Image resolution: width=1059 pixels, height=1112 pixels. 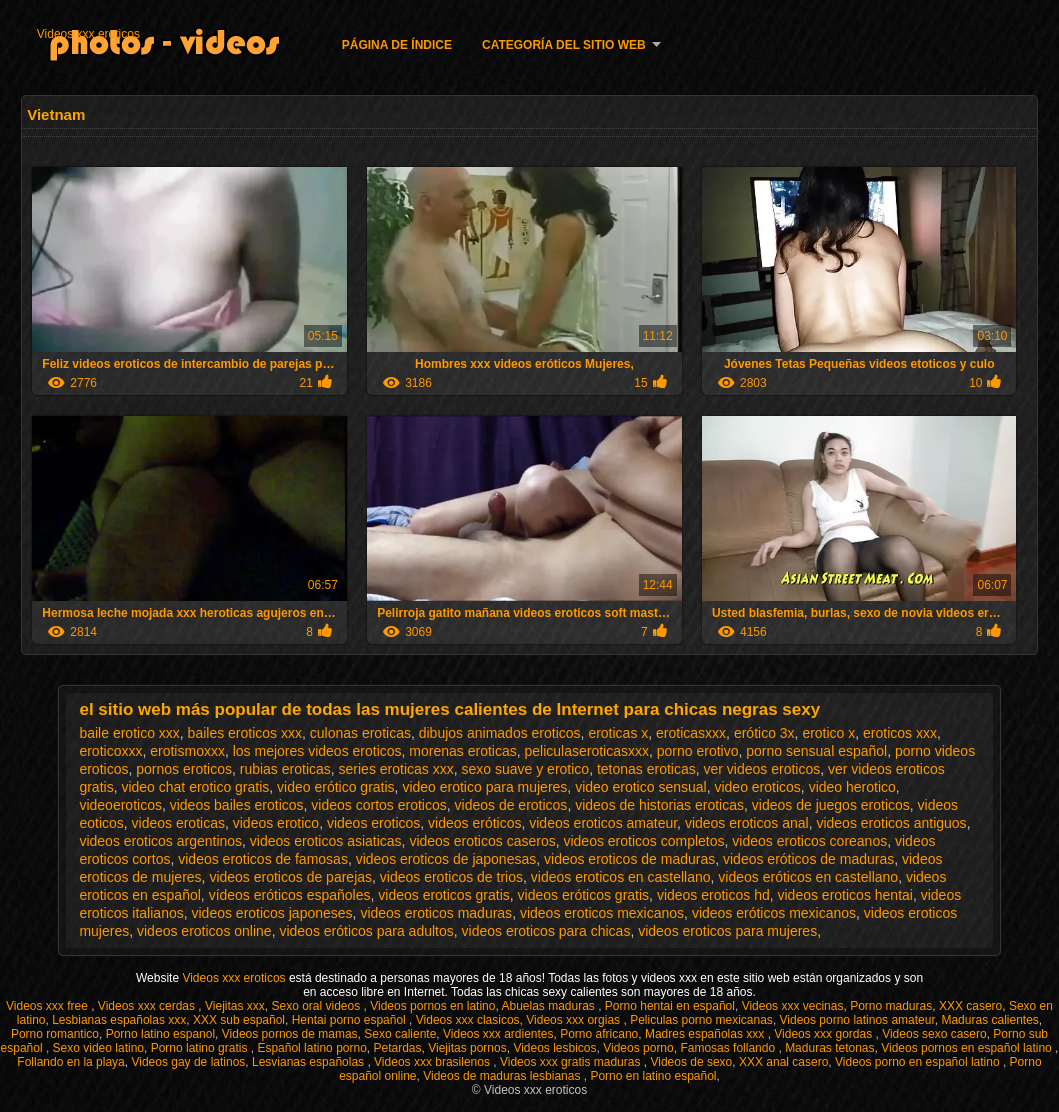 I want to click on Follando en la playa, so click(x=70, y=1062).